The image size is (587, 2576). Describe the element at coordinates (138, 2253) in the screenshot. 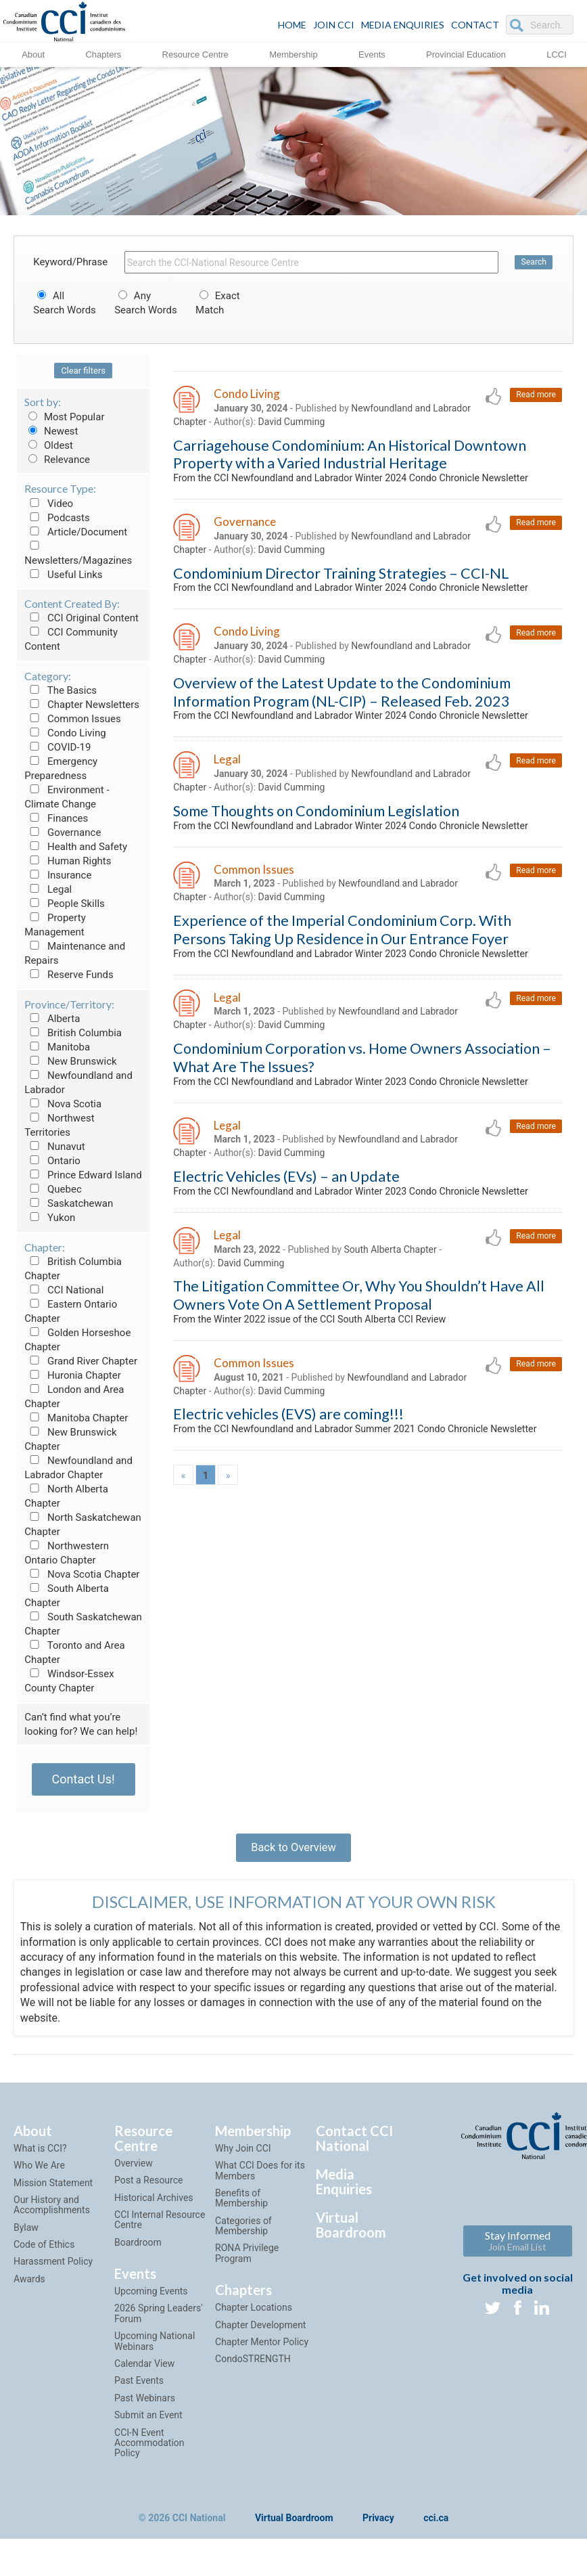

I see `Boardroom` at that location.